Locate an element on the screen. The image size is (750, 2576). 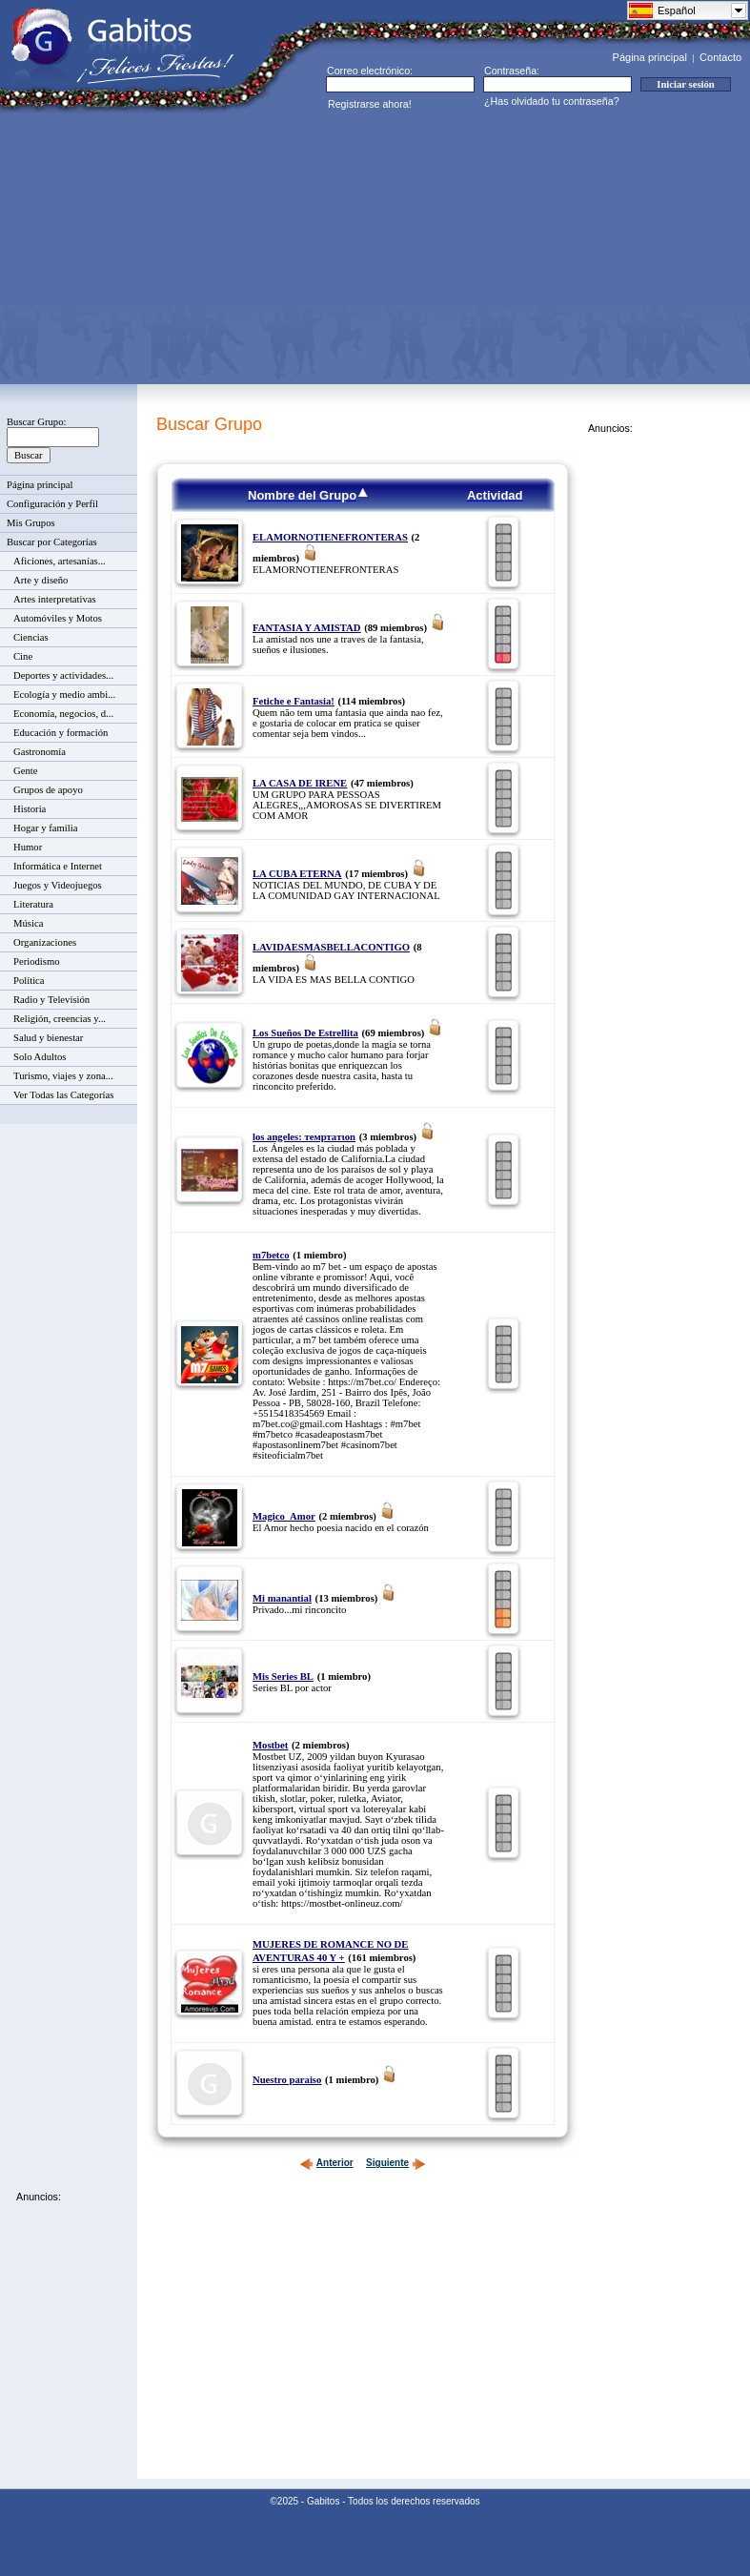
Historia is located at coordinates (29, 809).